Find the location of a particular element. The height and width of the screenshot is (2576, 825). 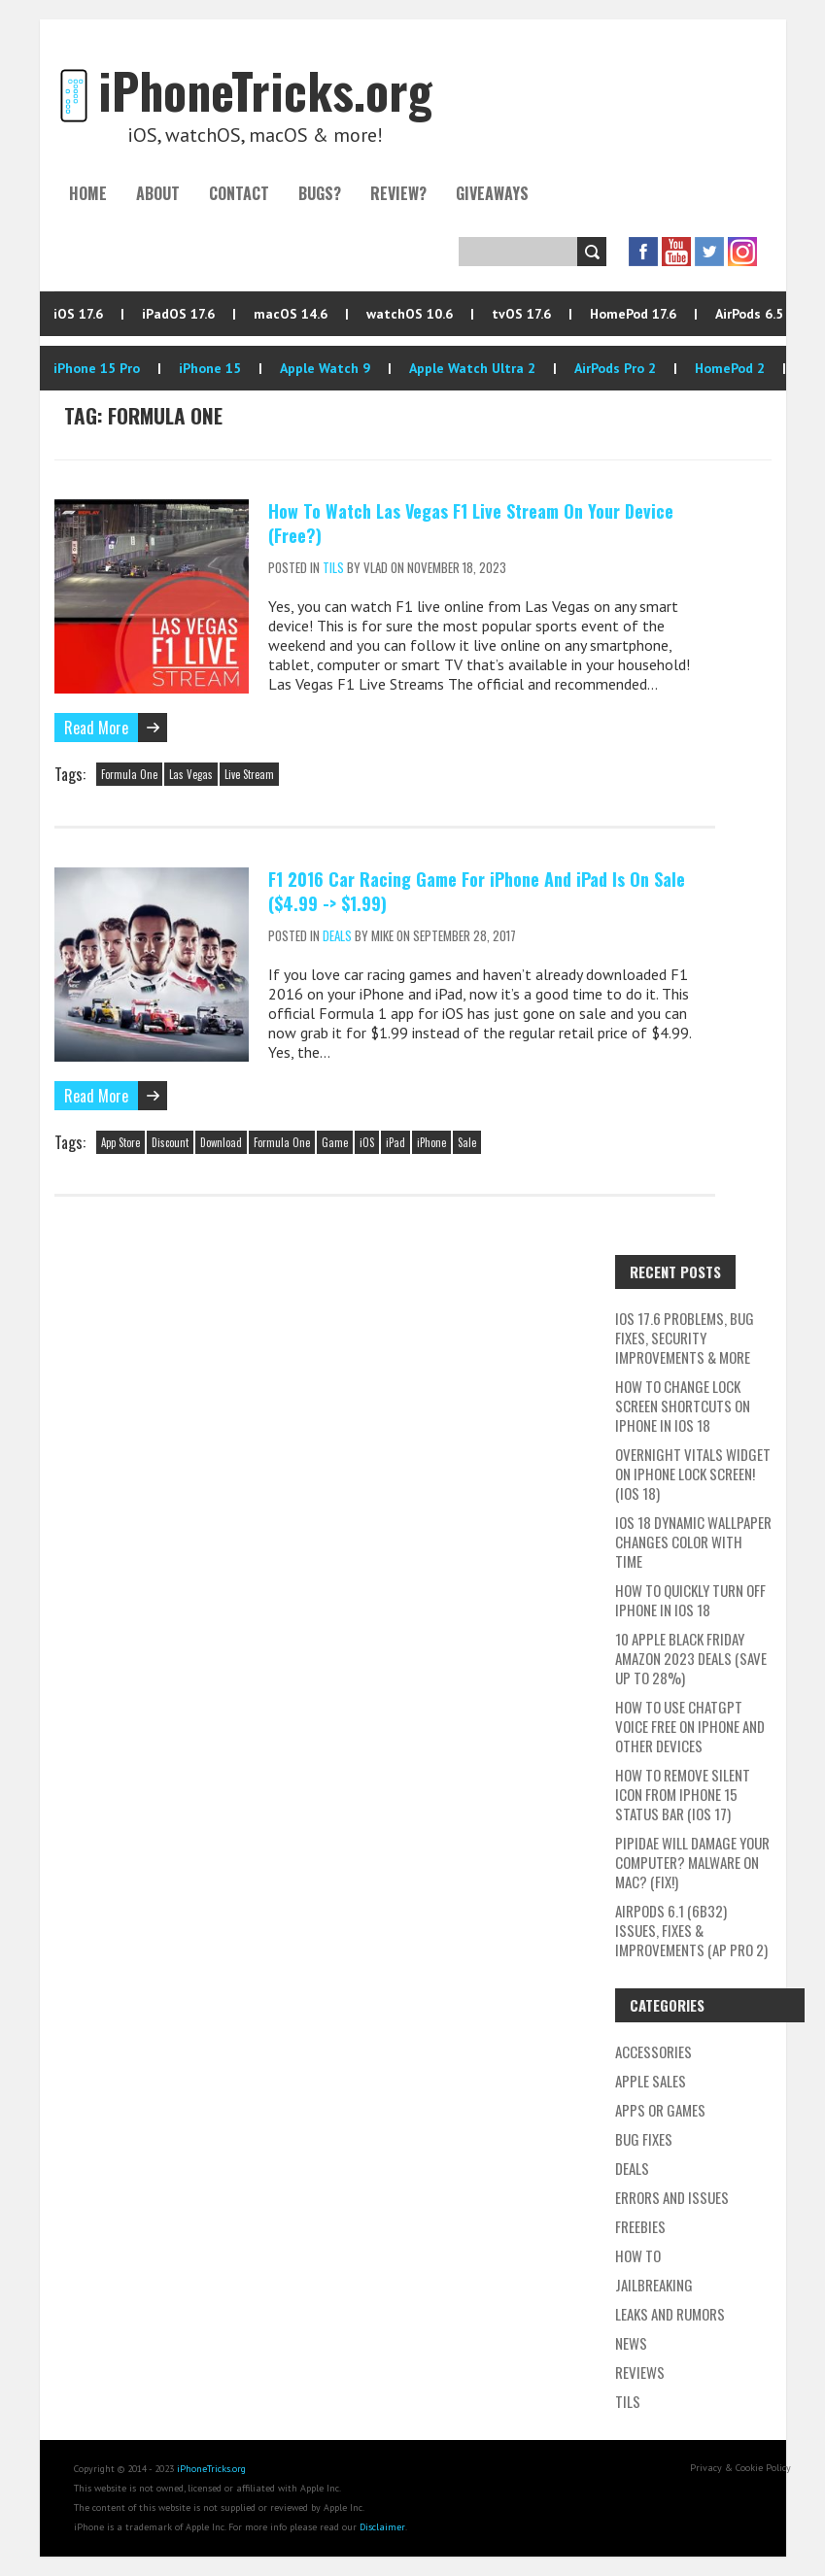

F1 2016 Car Racing Game For iPhone And iPad Is On Sale ($4.99 -> $1.99) is located at coordinates (476, 891).